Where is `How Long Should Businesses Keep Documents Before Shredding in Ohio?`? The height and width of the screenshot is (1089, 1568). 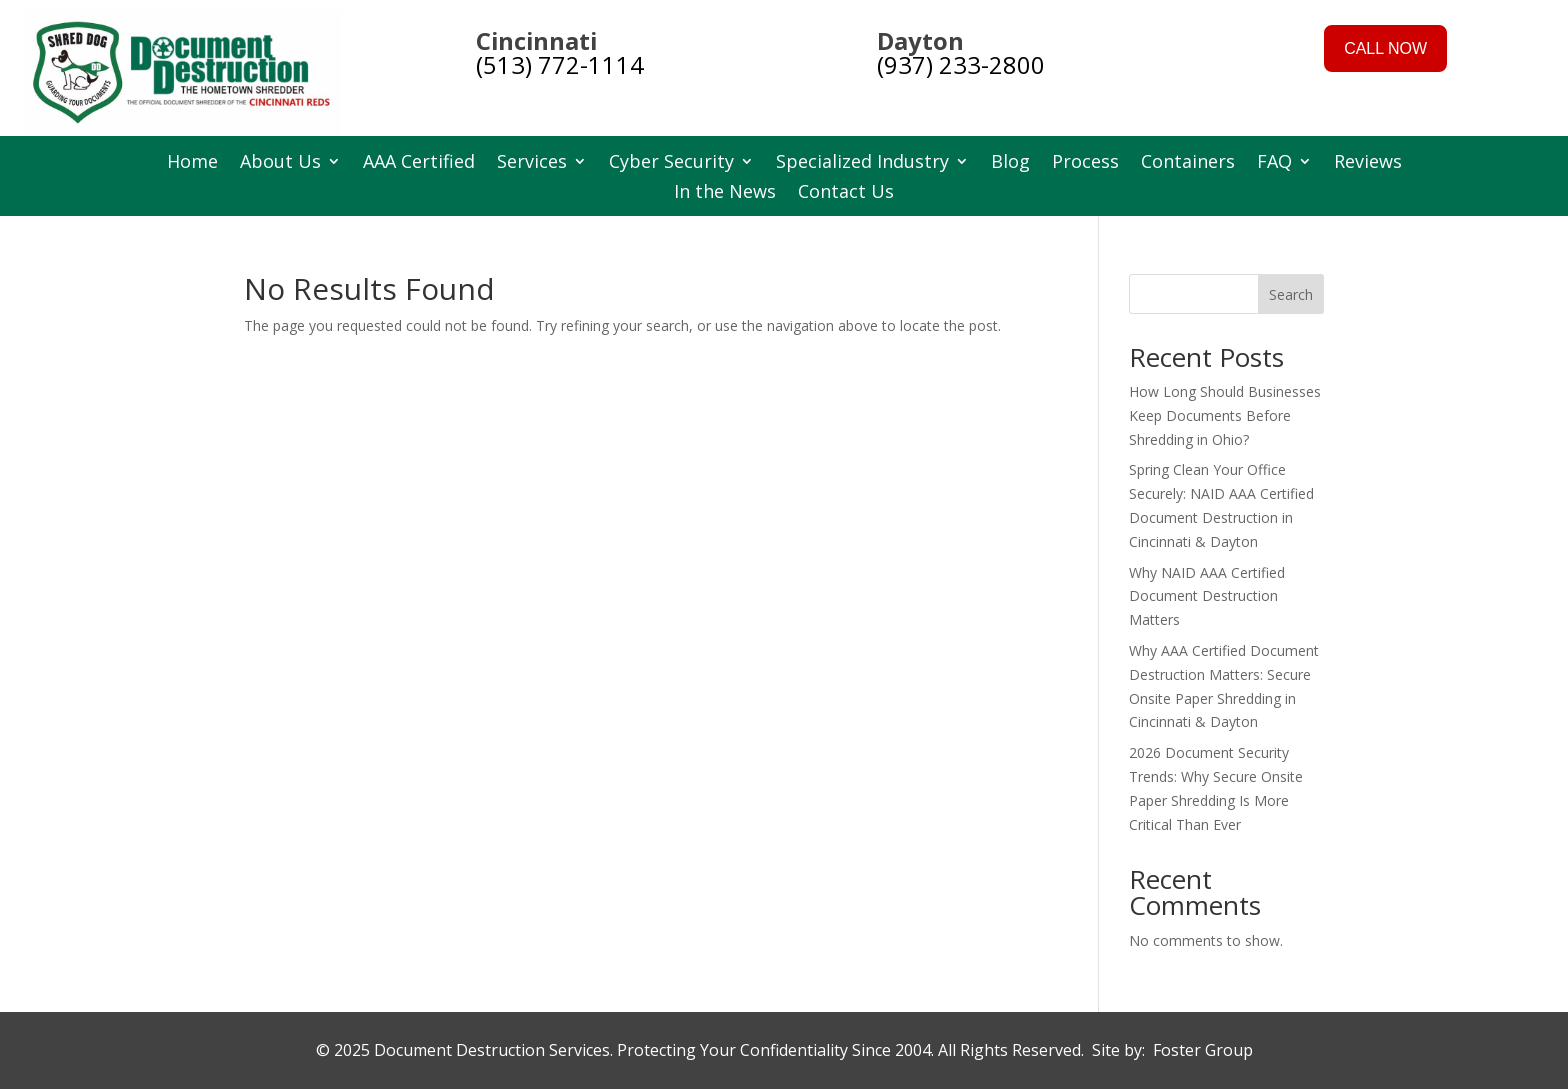
How Long Should Businesses Keep Documents Before Shredding in Ohio? is located at coordinates (1225, 415).